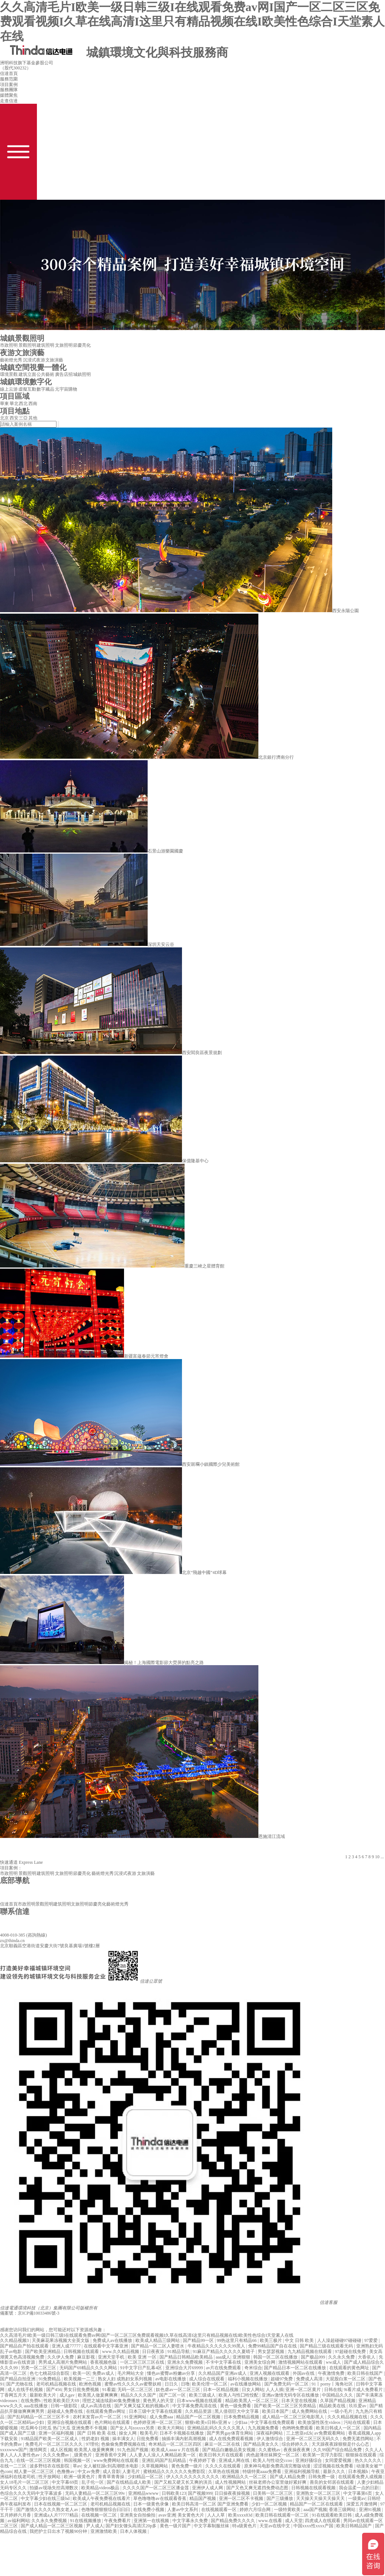  What do you see at coordinates (54, 360) in the screenshot?
I see `文旅演藝` at bounding box center [54, 360].